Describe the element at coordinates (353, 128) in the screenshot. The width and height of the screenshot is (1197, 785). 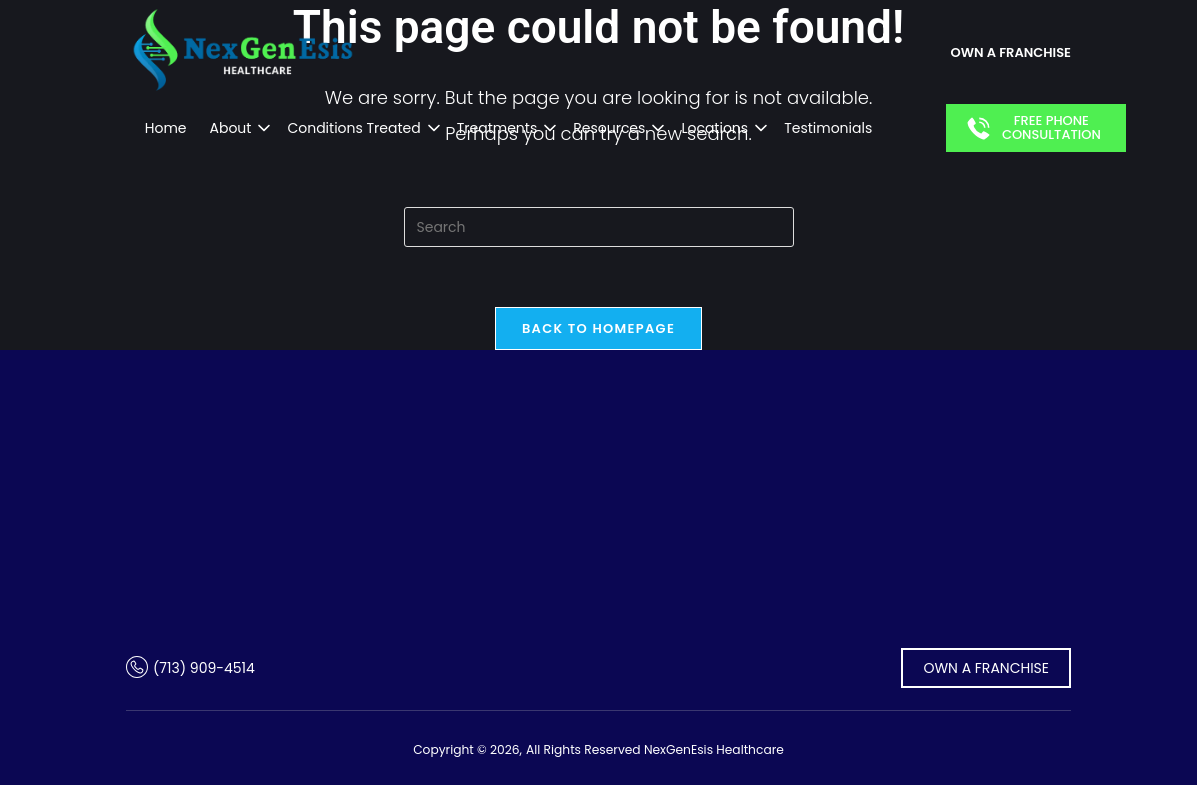
I see `Conditions Treated` at that location.